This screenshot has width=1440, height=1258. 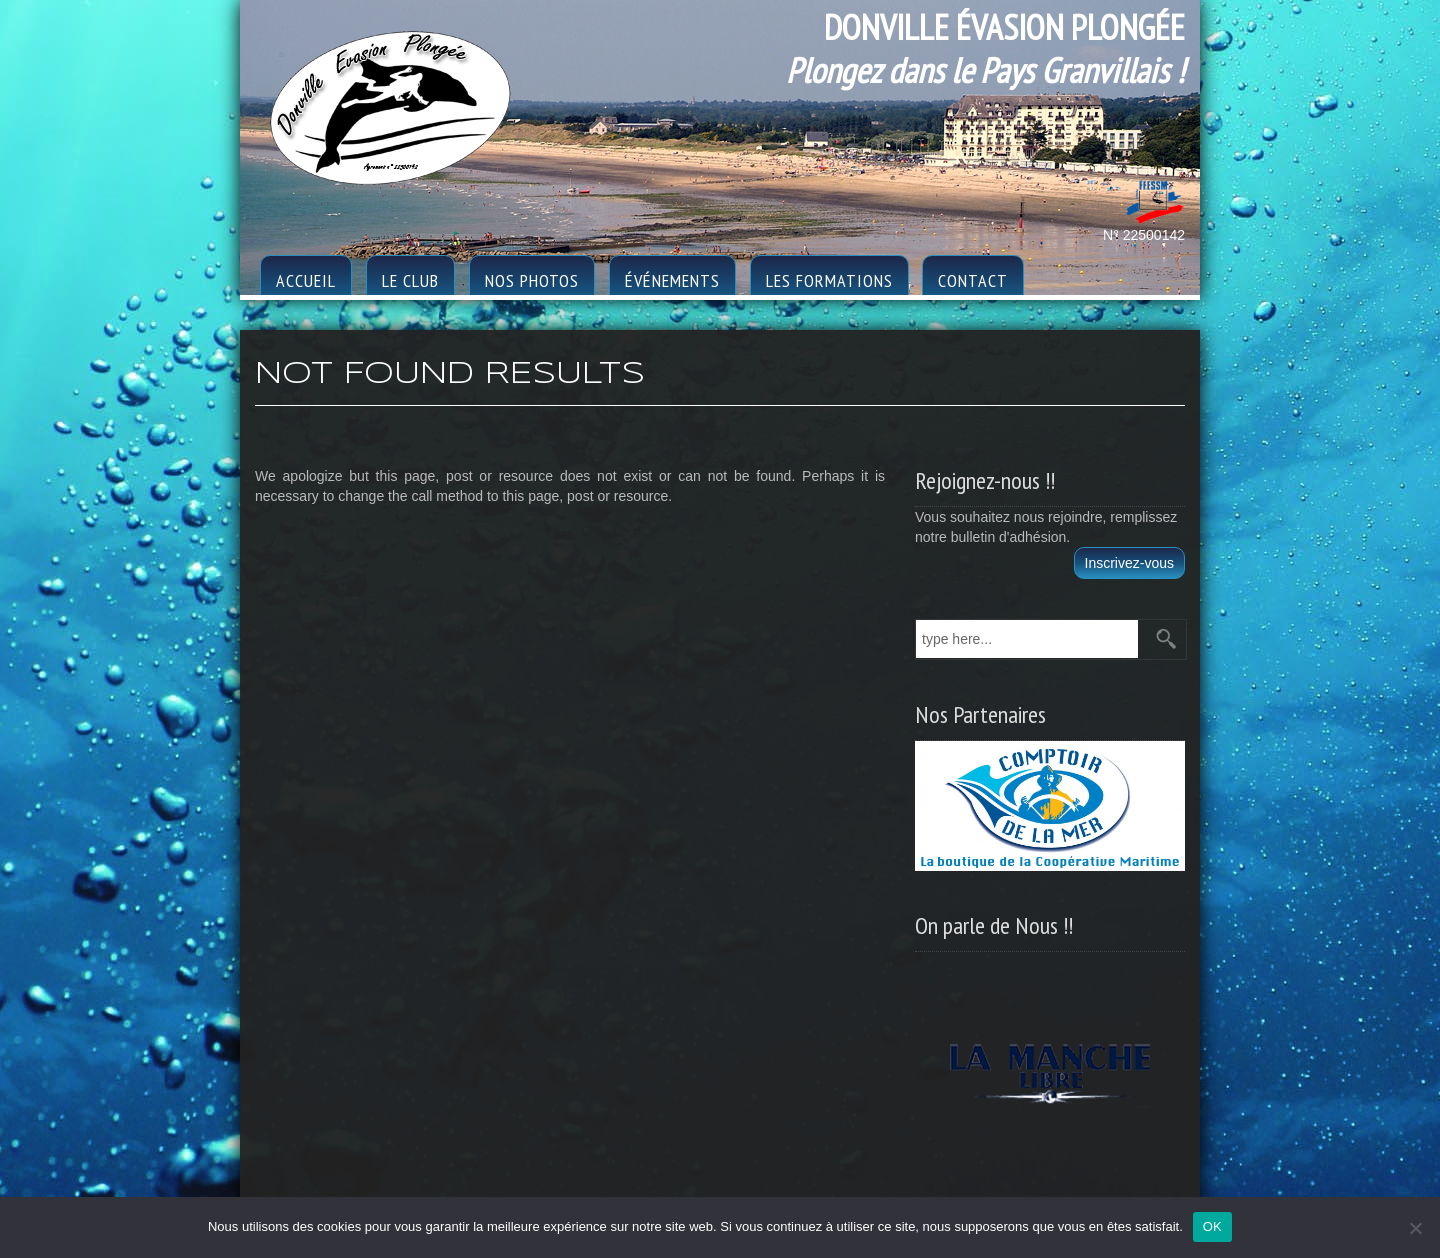 What do you see at coordinates (829, 280) in the screenshot?
I see `Les formations` at bounding box center [829, 280].